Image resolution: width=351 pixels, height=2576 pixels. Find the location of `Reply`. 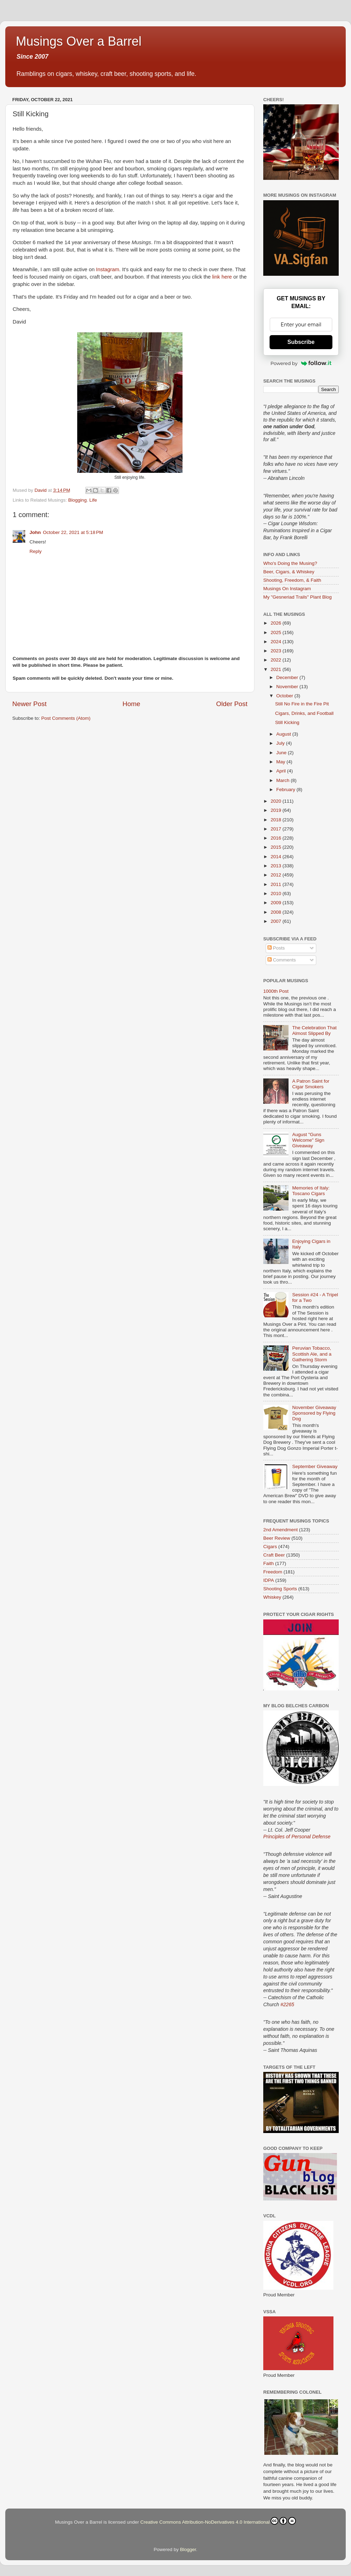

Reply is located at coordinates (35, 551).